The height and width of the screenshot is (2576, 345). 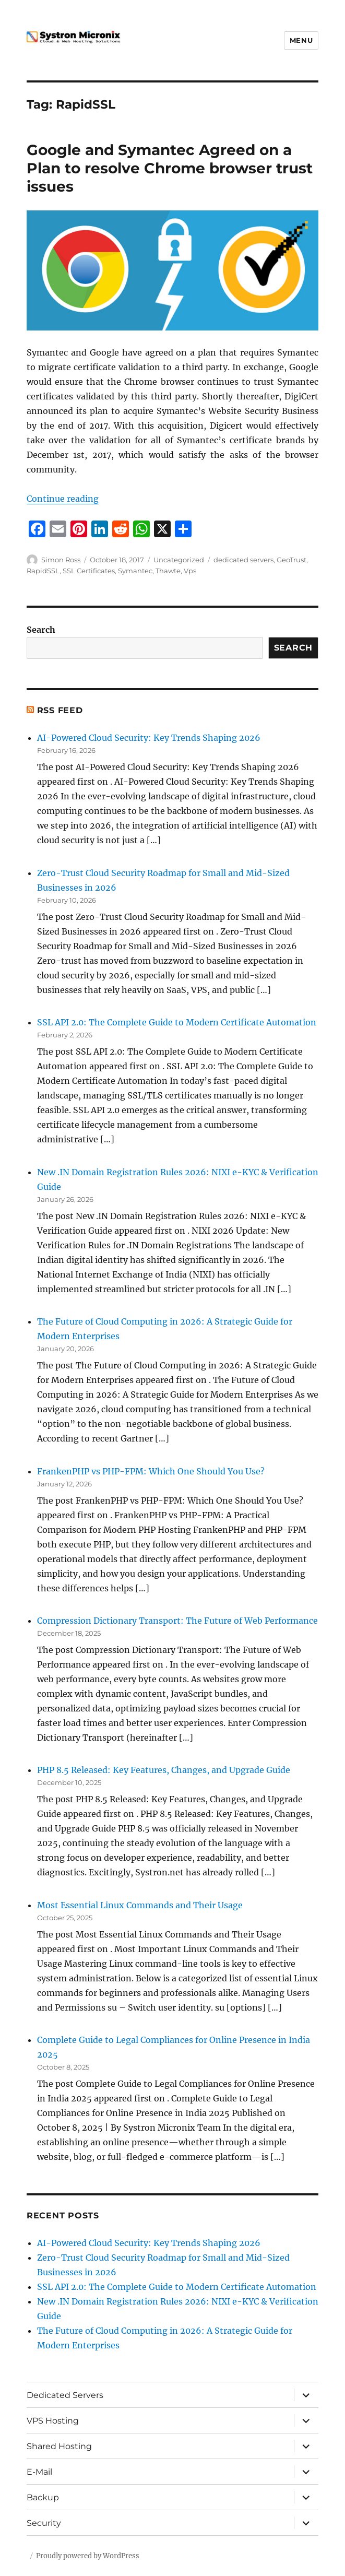 I want to click on E-Mail, so click(x=39, y=2472).